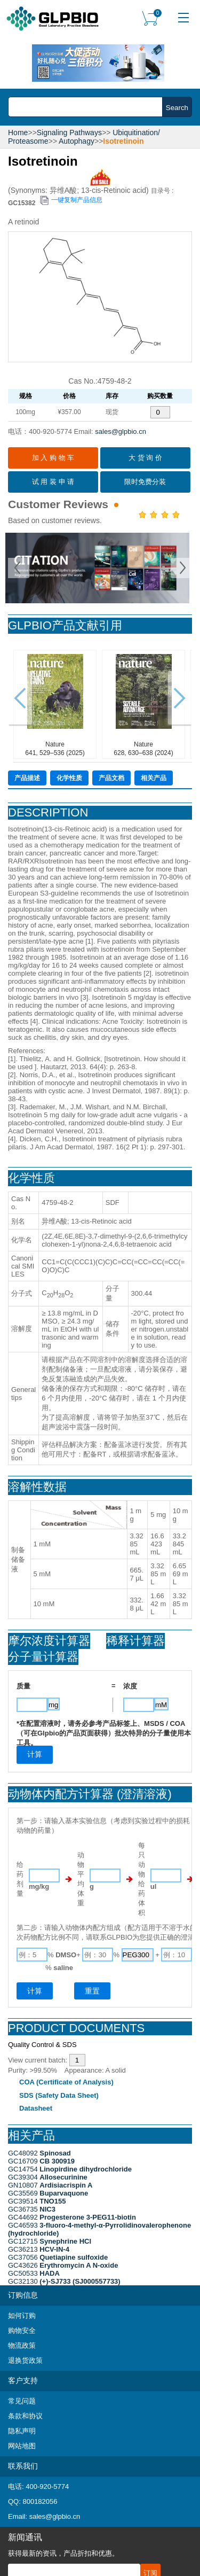 The image size is (200, 2576). I want to click on GC16709, so click(41, 2161).